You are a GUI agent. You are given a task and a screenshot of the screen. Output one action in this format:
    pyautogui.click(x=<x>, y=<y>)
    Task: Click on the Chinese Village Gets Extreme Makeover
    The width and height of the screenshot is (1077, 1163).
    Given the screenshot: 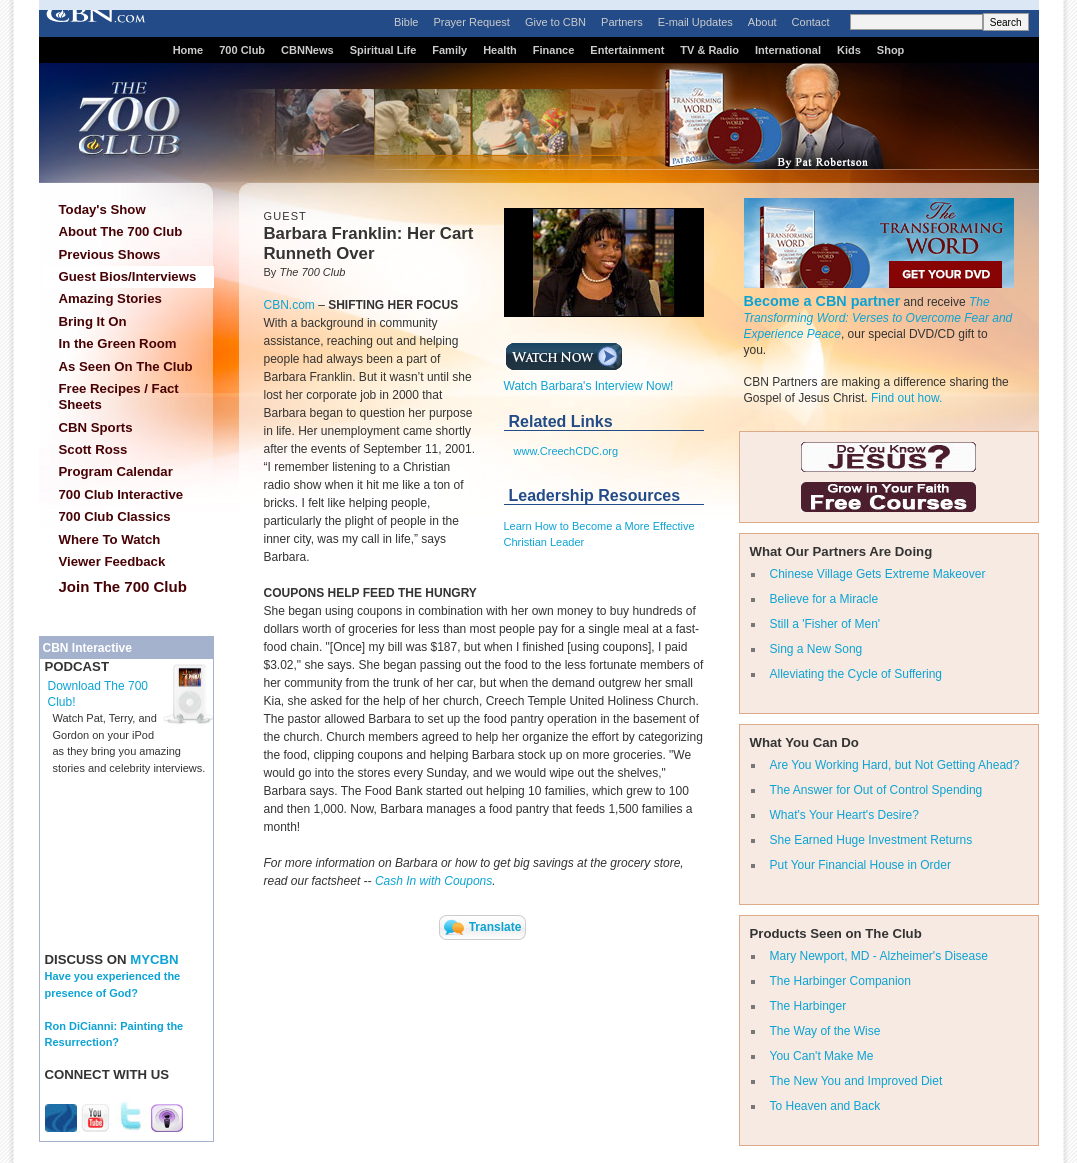 What is the action you would take?
    pyautogui.click(x=878, y=574)
    